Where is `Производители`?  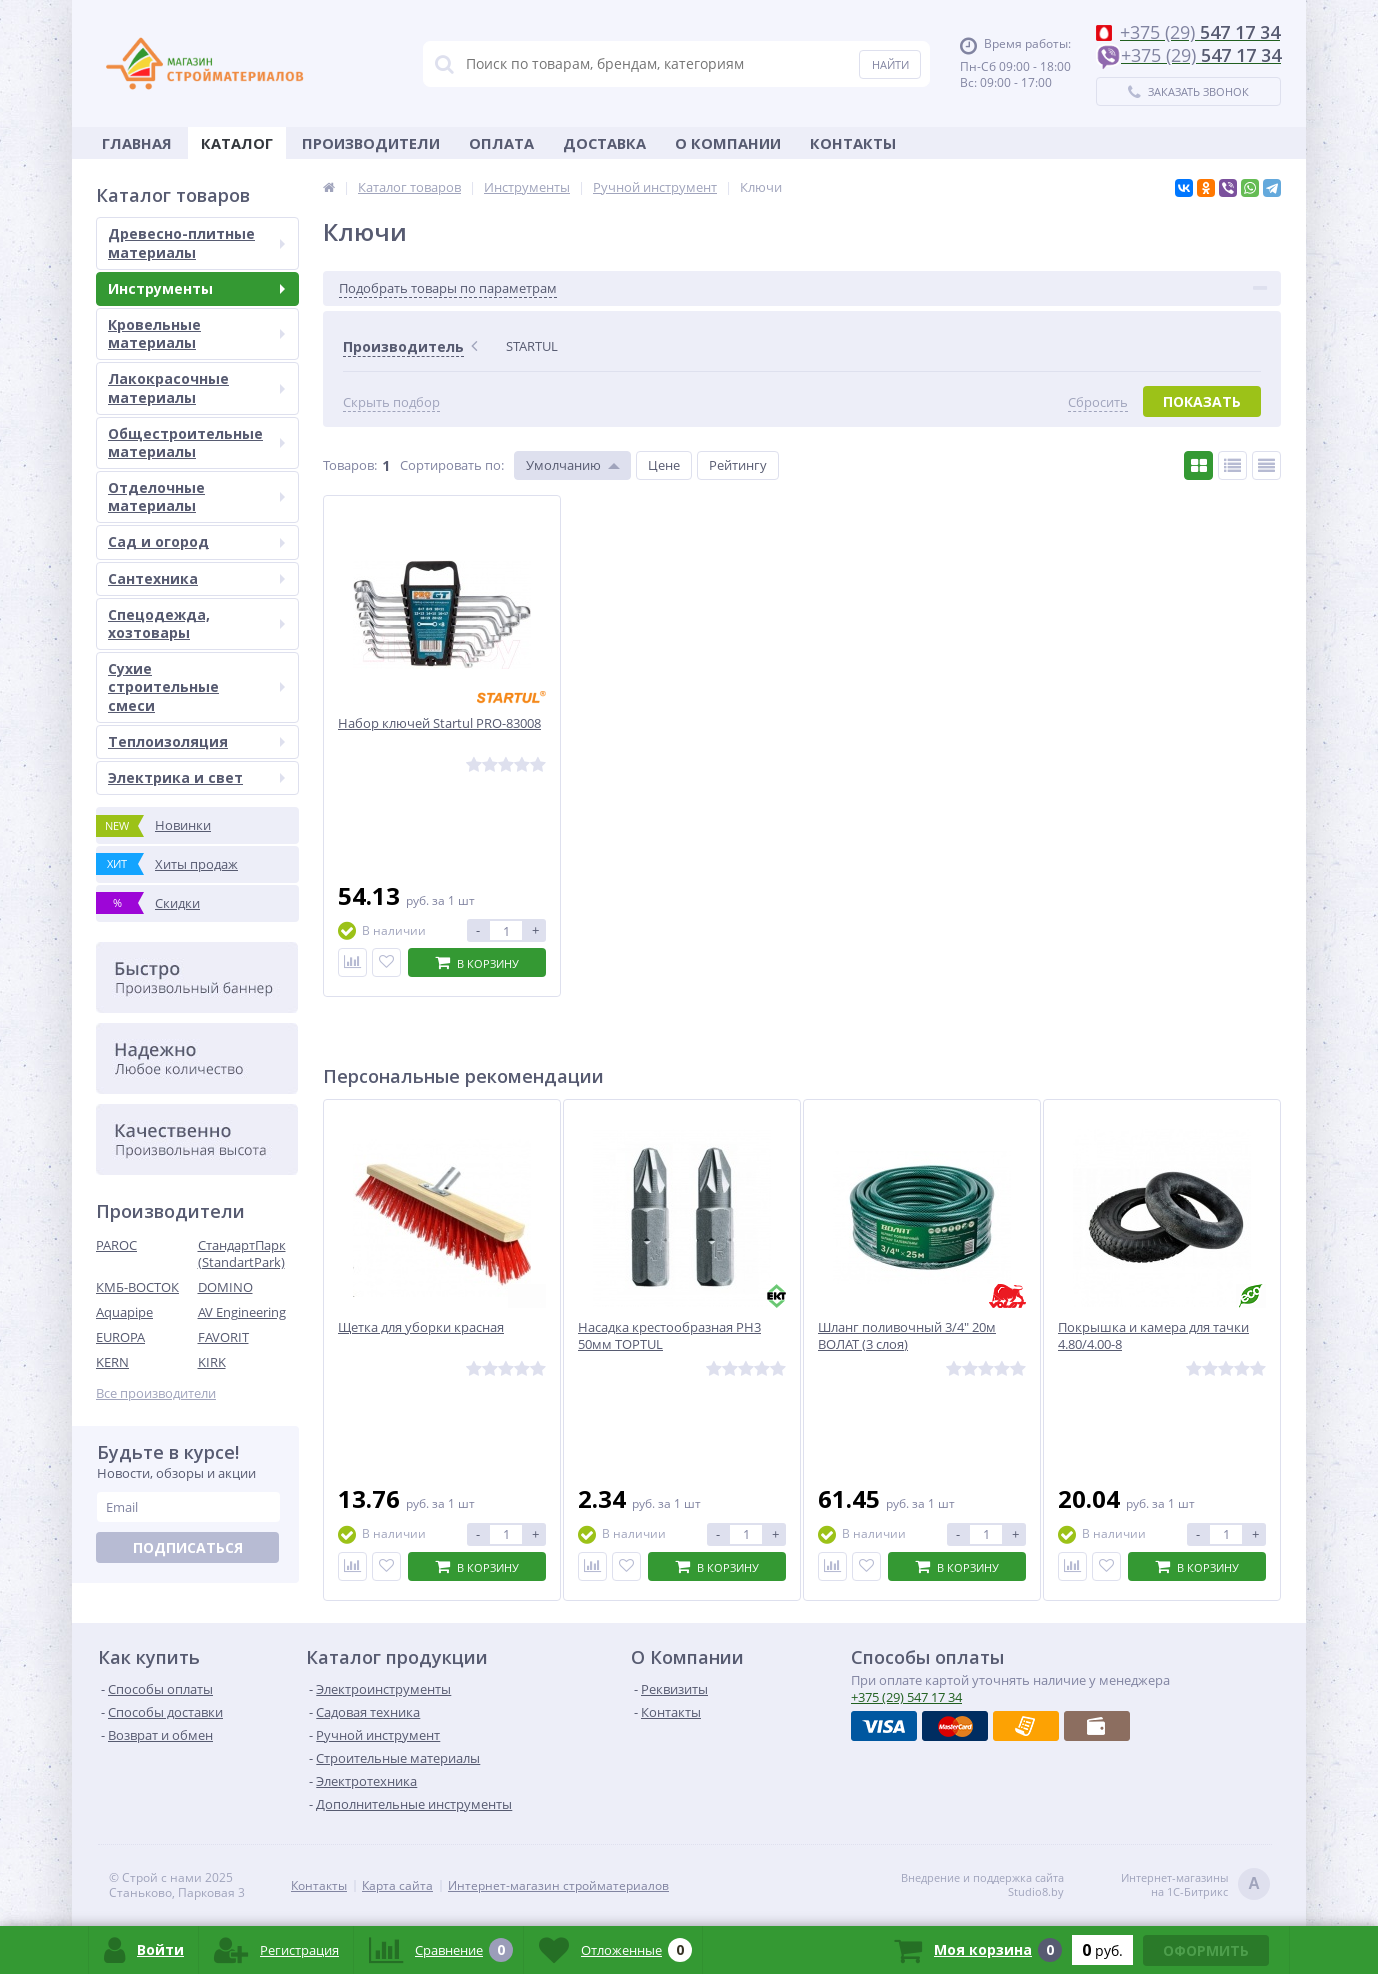 Производители is located at coordinates (371, 143).